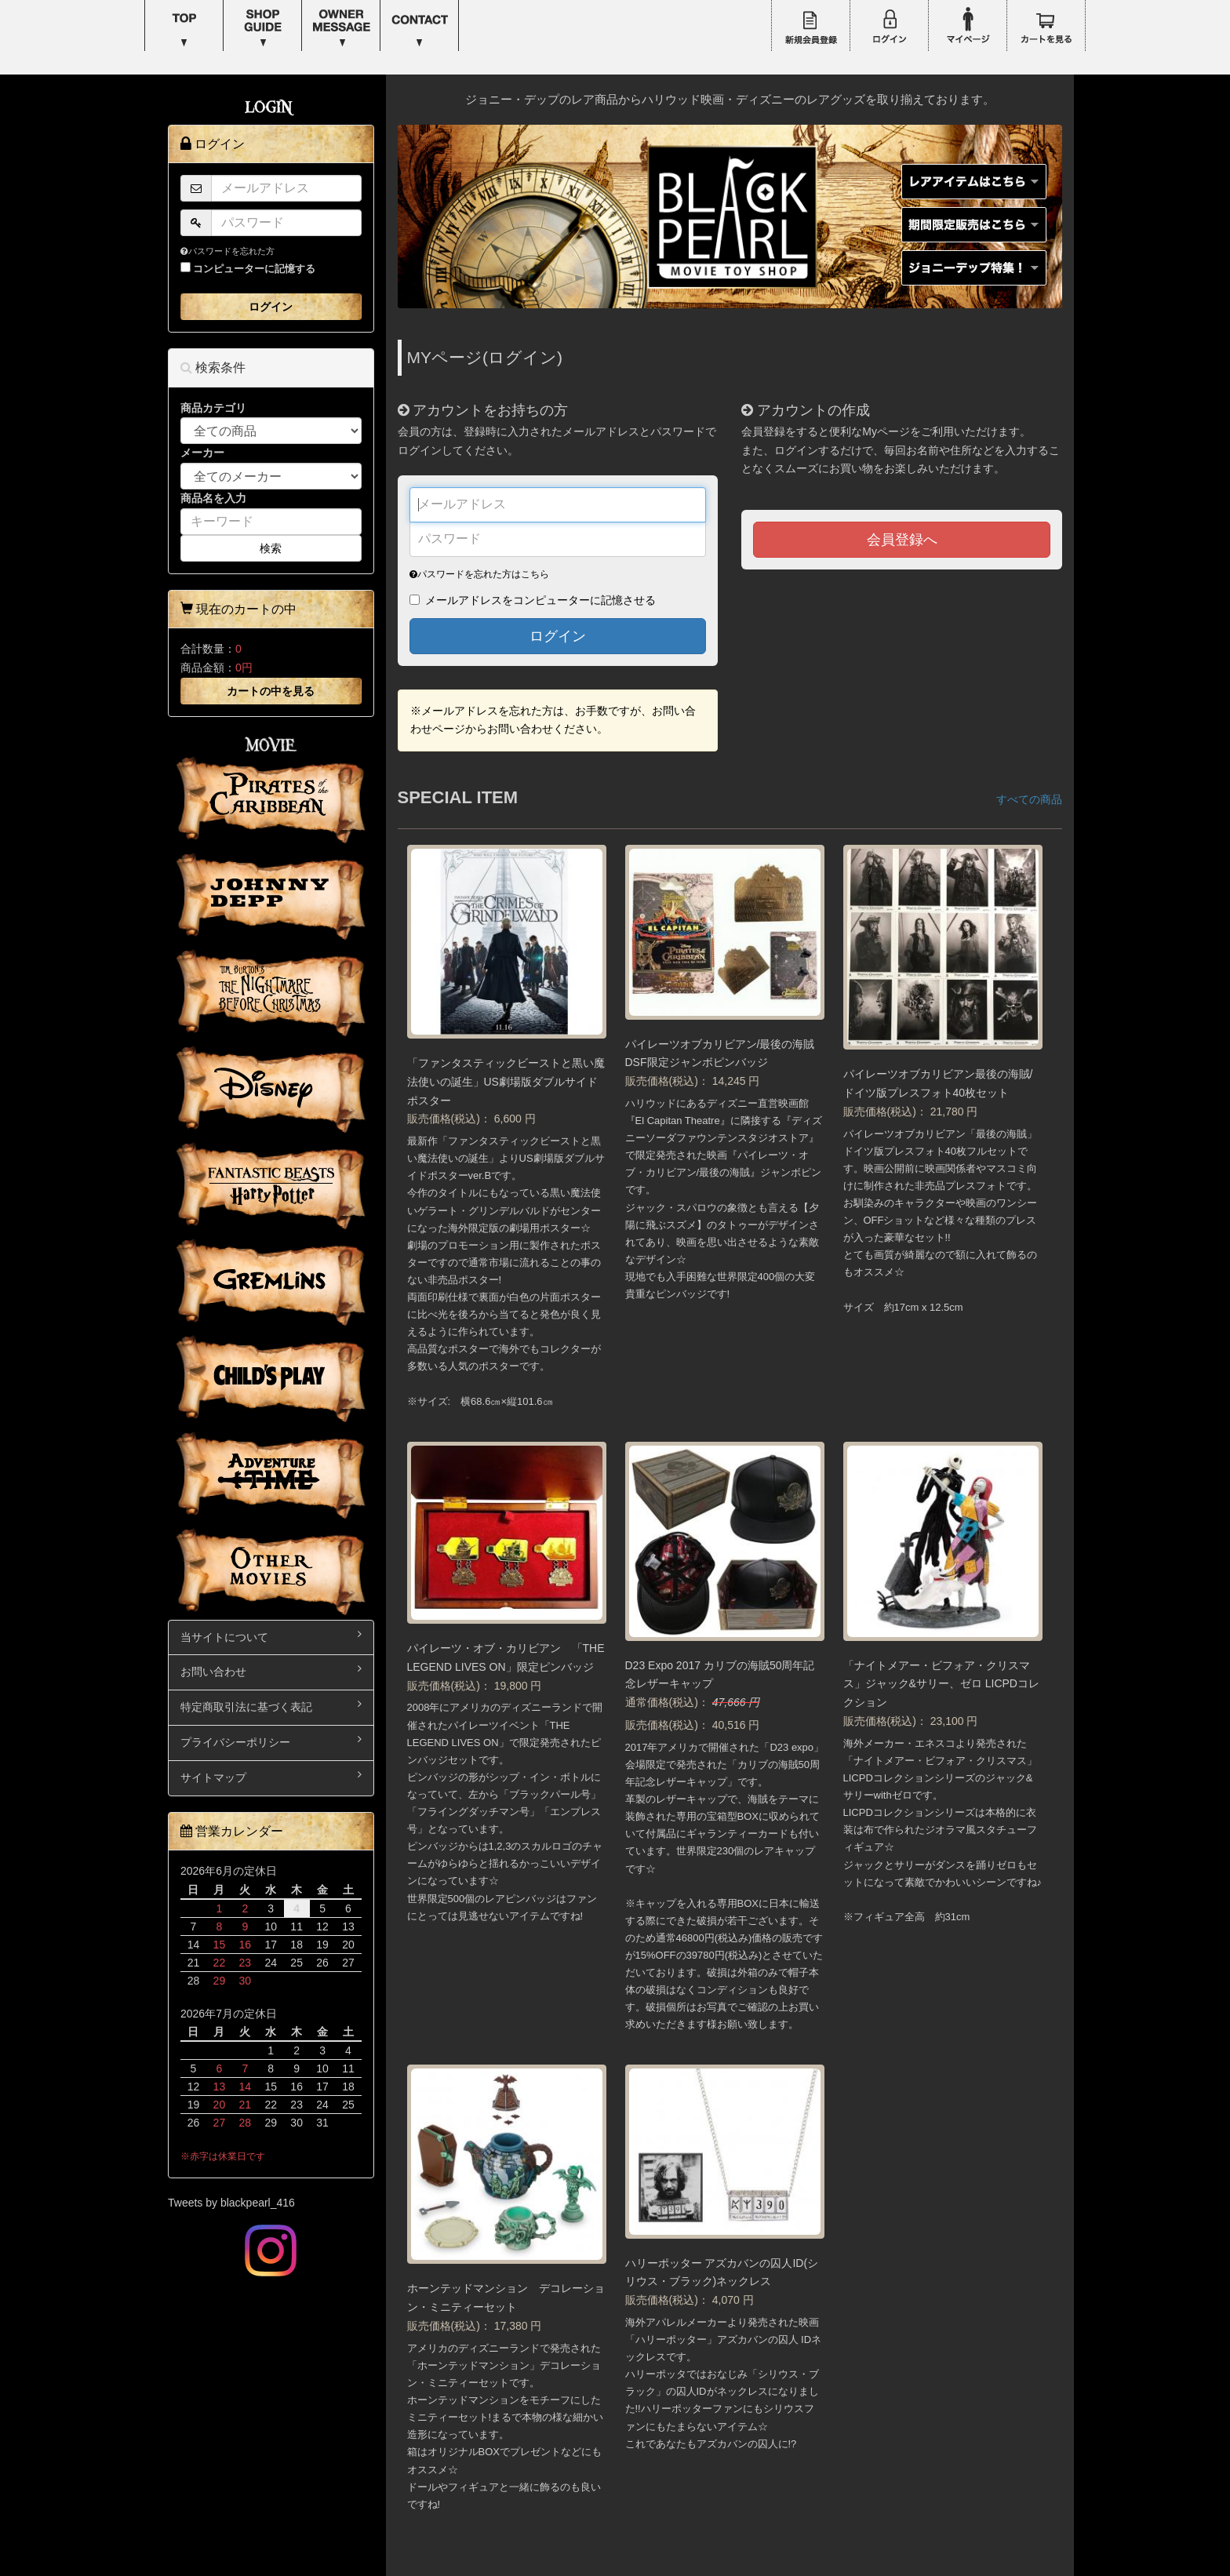  I want to click on サイトマップ, so click(271, 1776).